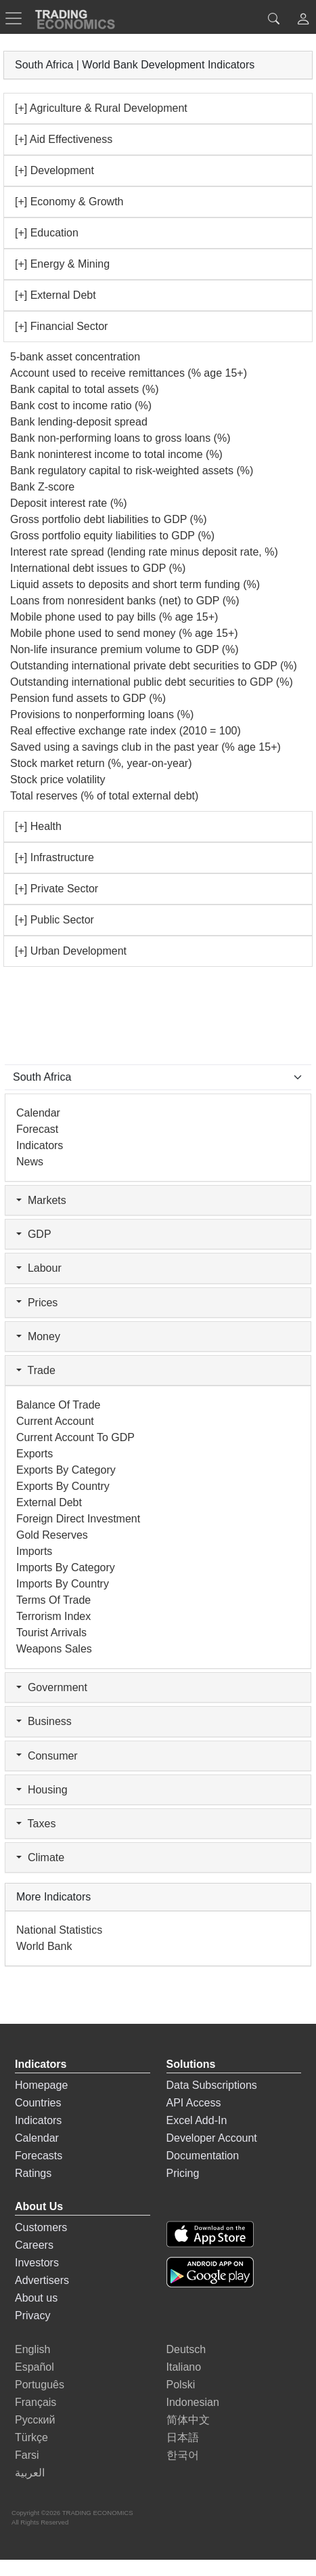 The height and width of the screenshot is (2576, 316). Describe the element at coordinates (192, 2402) in the screenshot. I see `Indonesian` at that location.